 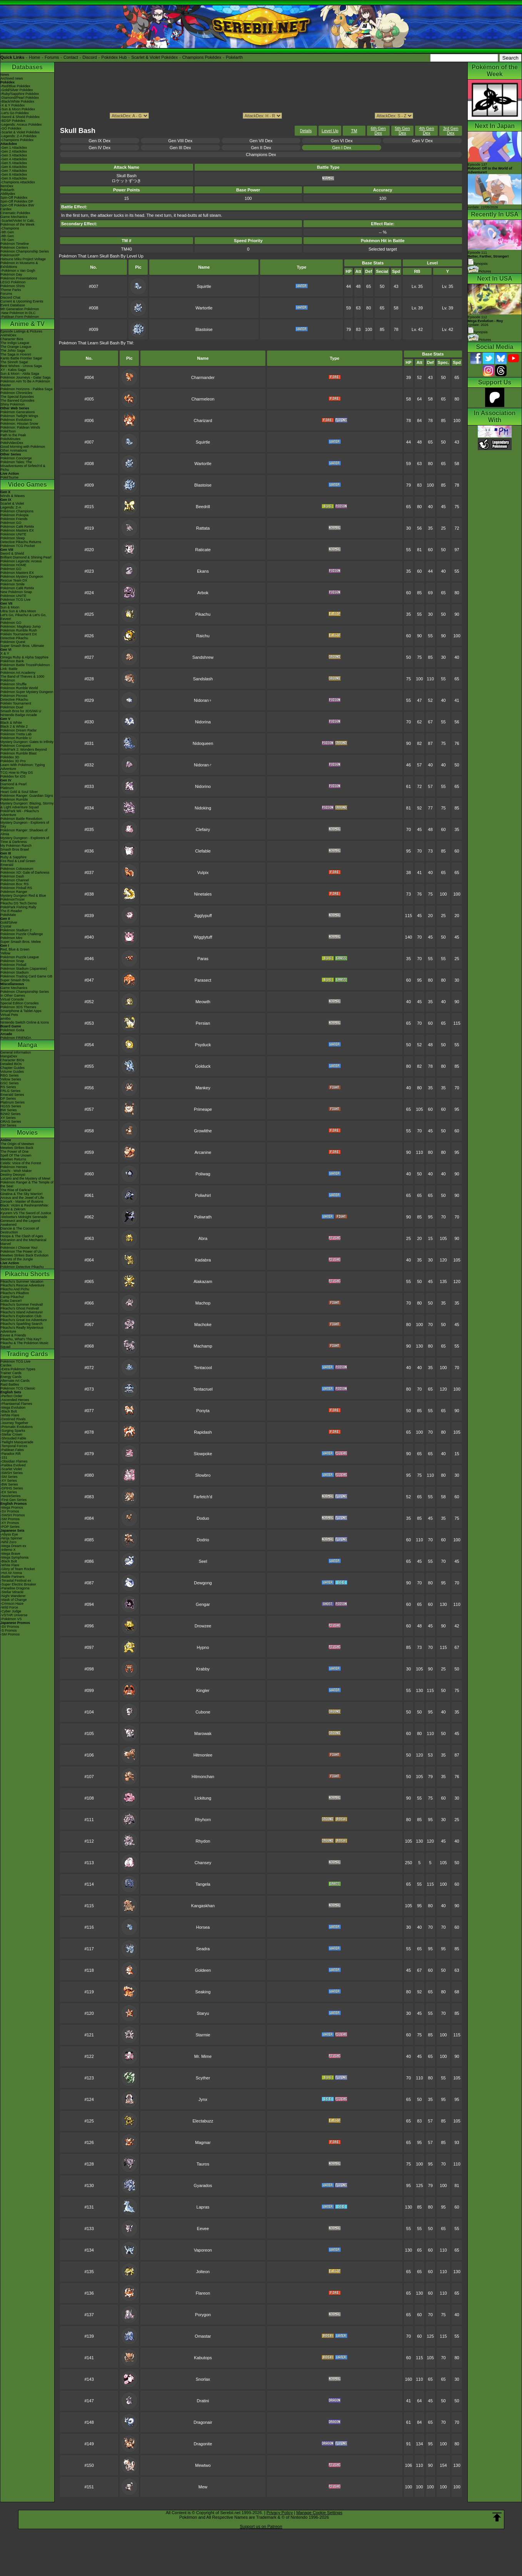 What do you see at coordinates (13, 776) in the screenshot?
I see `Pokédex for iOS` at bounding box center [13, 776].